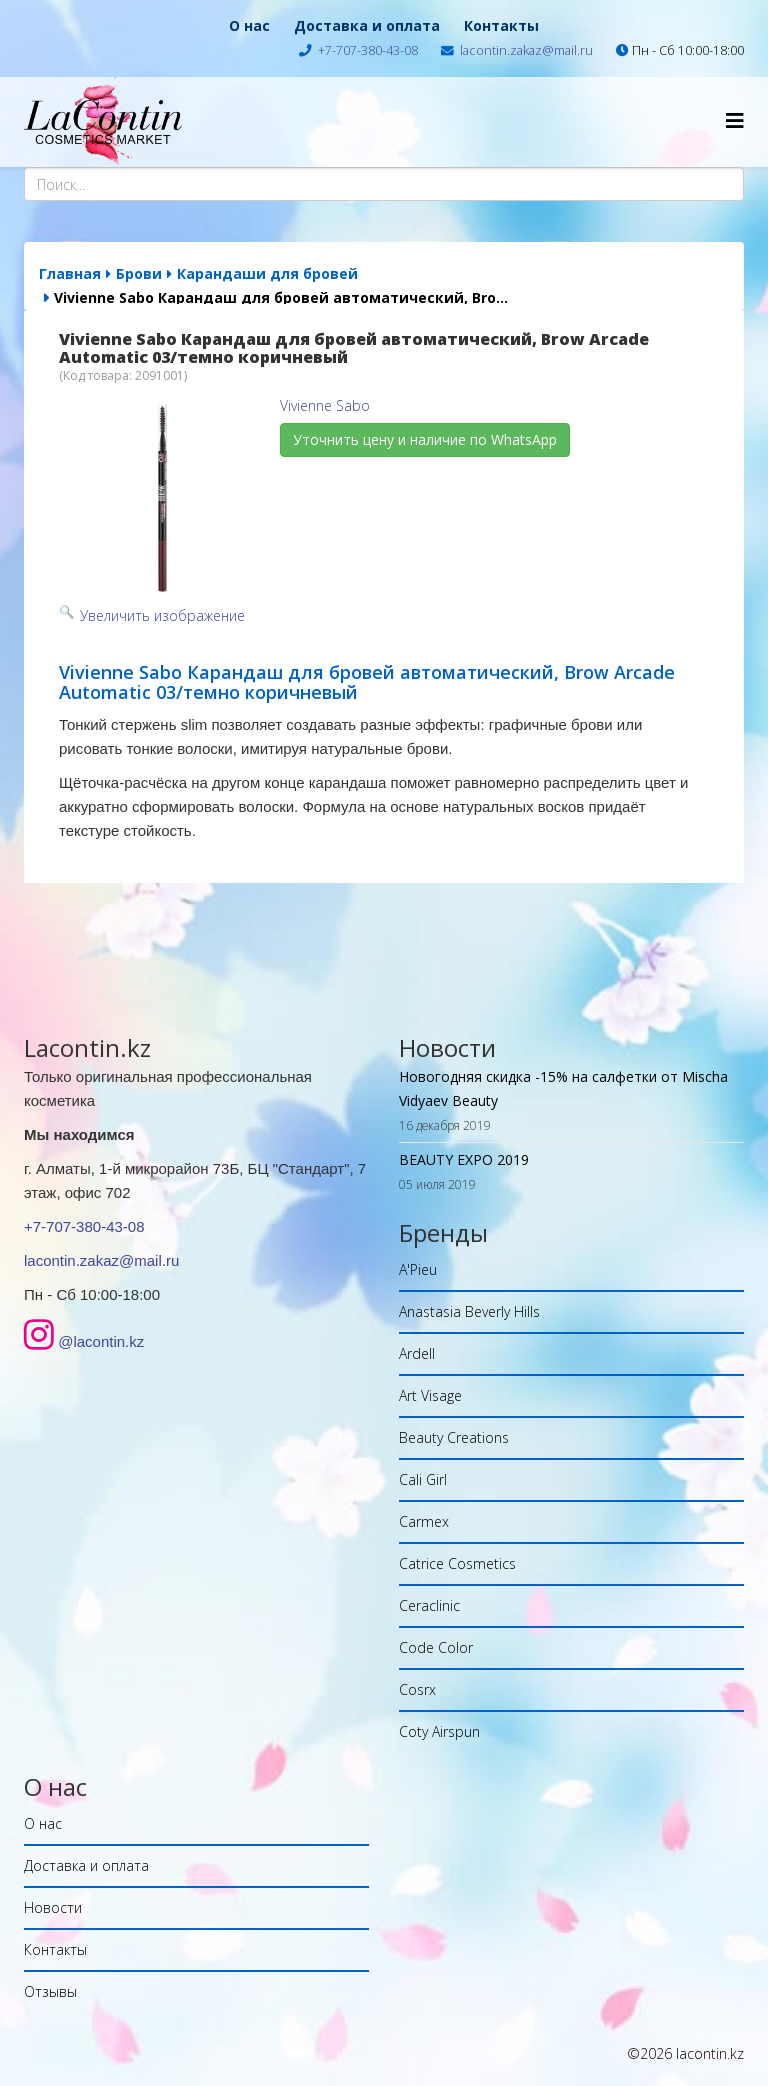 This screenshot has height=2086, width=768. Describe the element at coordinates (417, 1689) in the screenshot. I see `Cosrx` at that location.